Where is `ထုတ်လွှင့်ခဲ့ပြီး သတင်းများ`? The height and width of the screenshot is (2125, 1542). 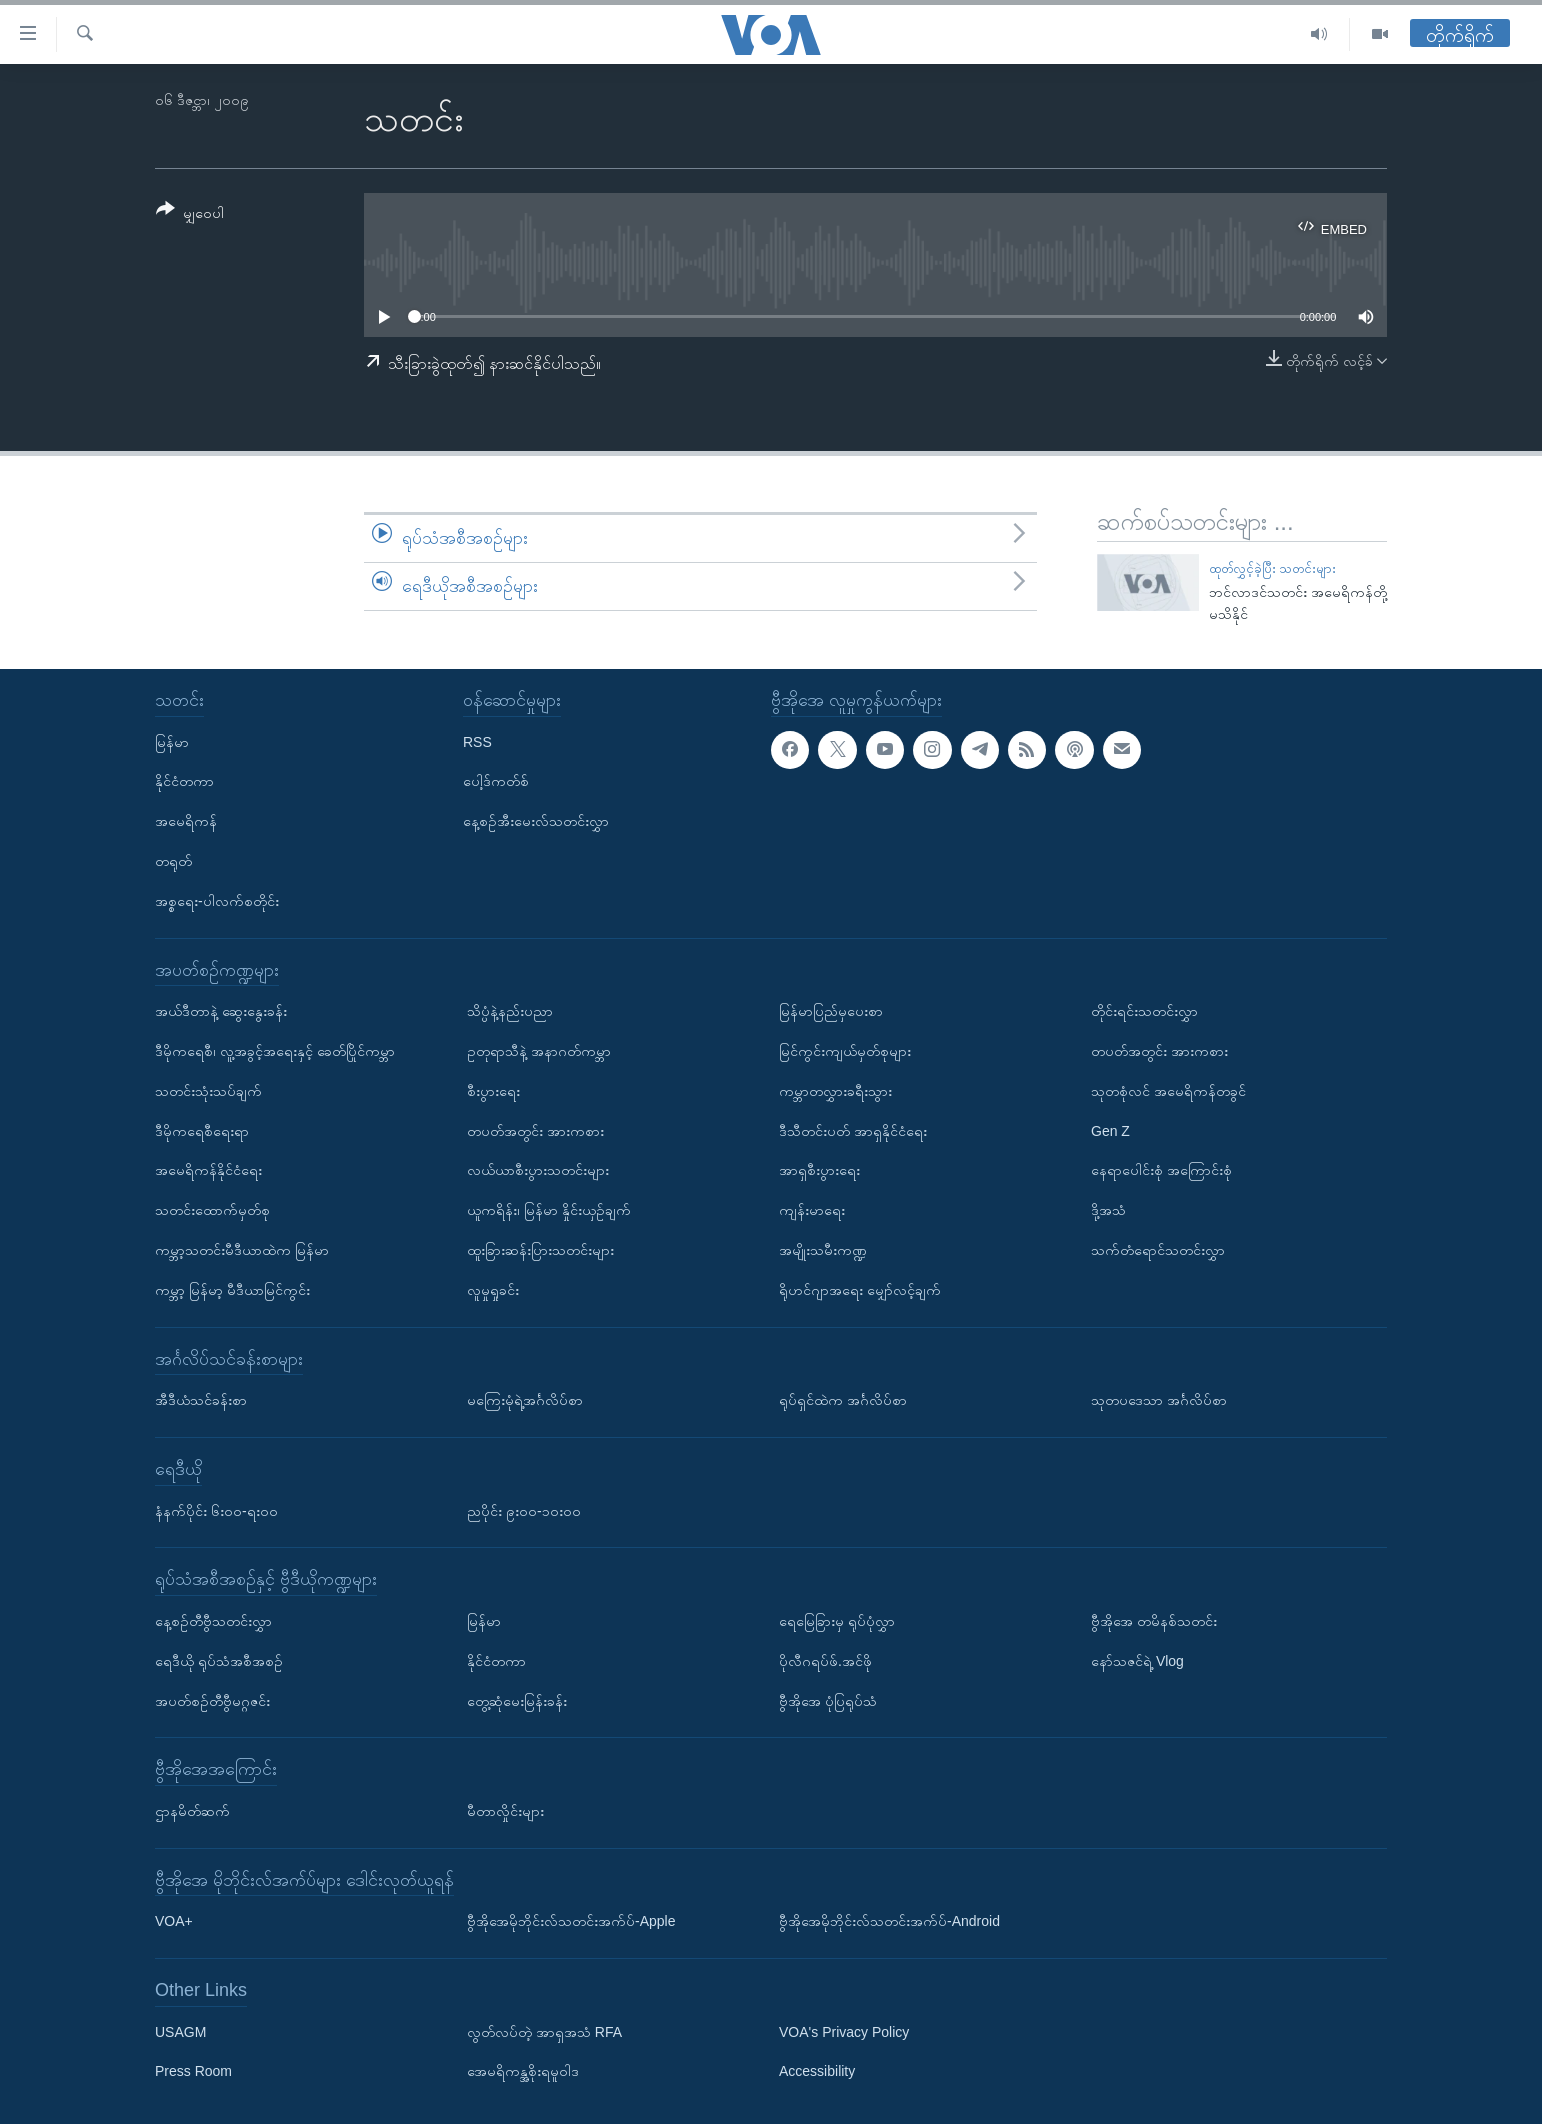
ထုတ်လွှင့်ခဲ့ပြီး သတင်းများ is located at coordinates (1273, 568).